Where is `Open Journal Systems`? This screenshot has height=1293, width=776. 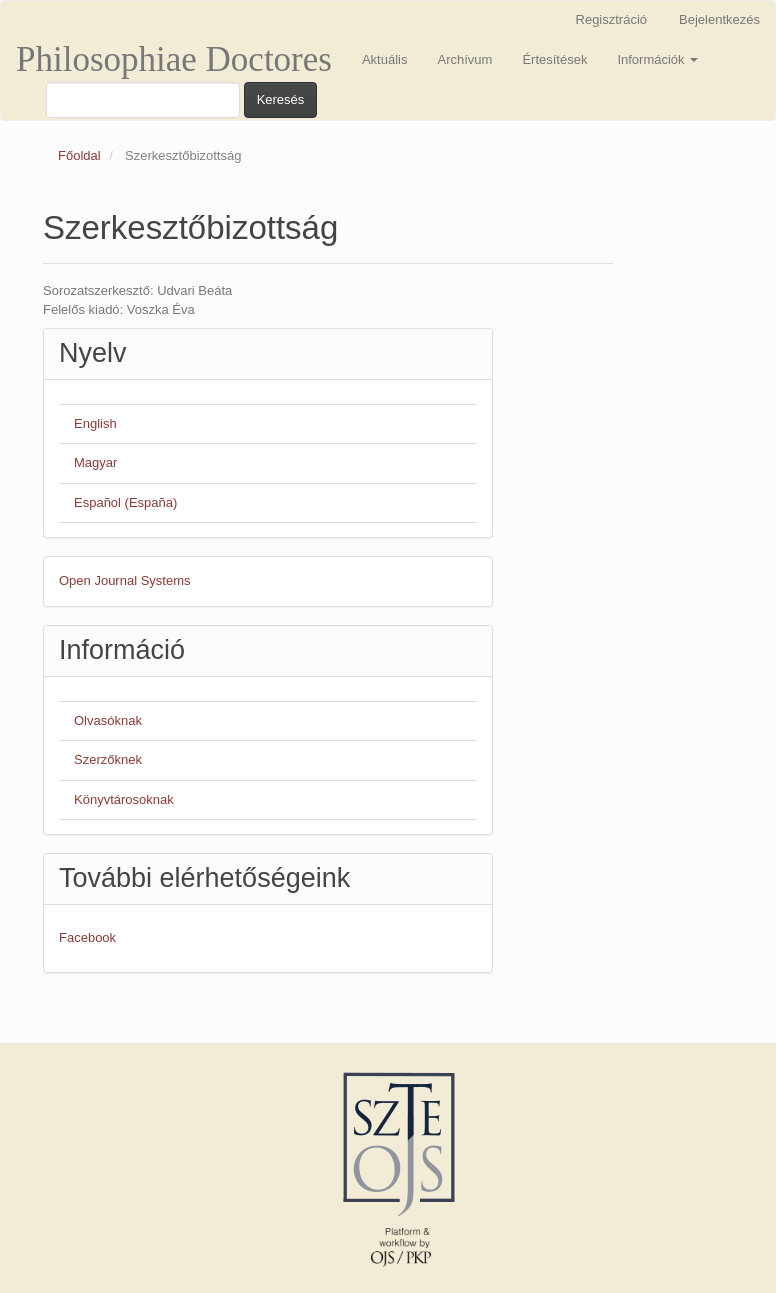
Open Journal Systems is located at coordinates (125, 580).